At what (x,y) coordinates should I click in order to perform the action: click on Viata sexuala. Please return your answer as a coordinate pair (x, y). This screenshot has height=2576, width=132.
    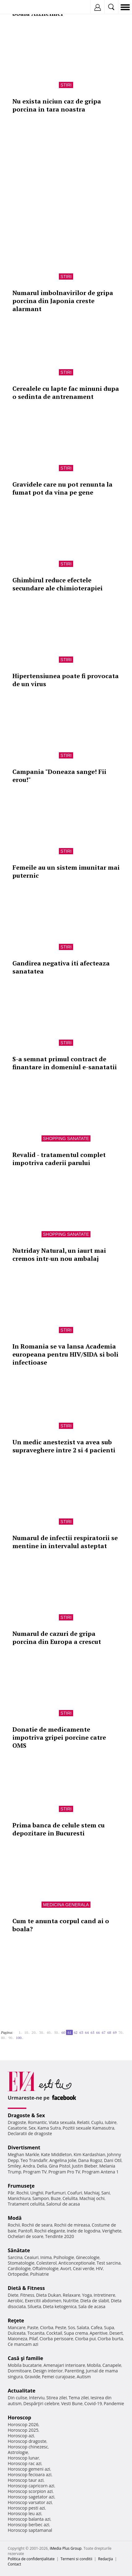
    Looking at the image, I should click on (62, 2122).